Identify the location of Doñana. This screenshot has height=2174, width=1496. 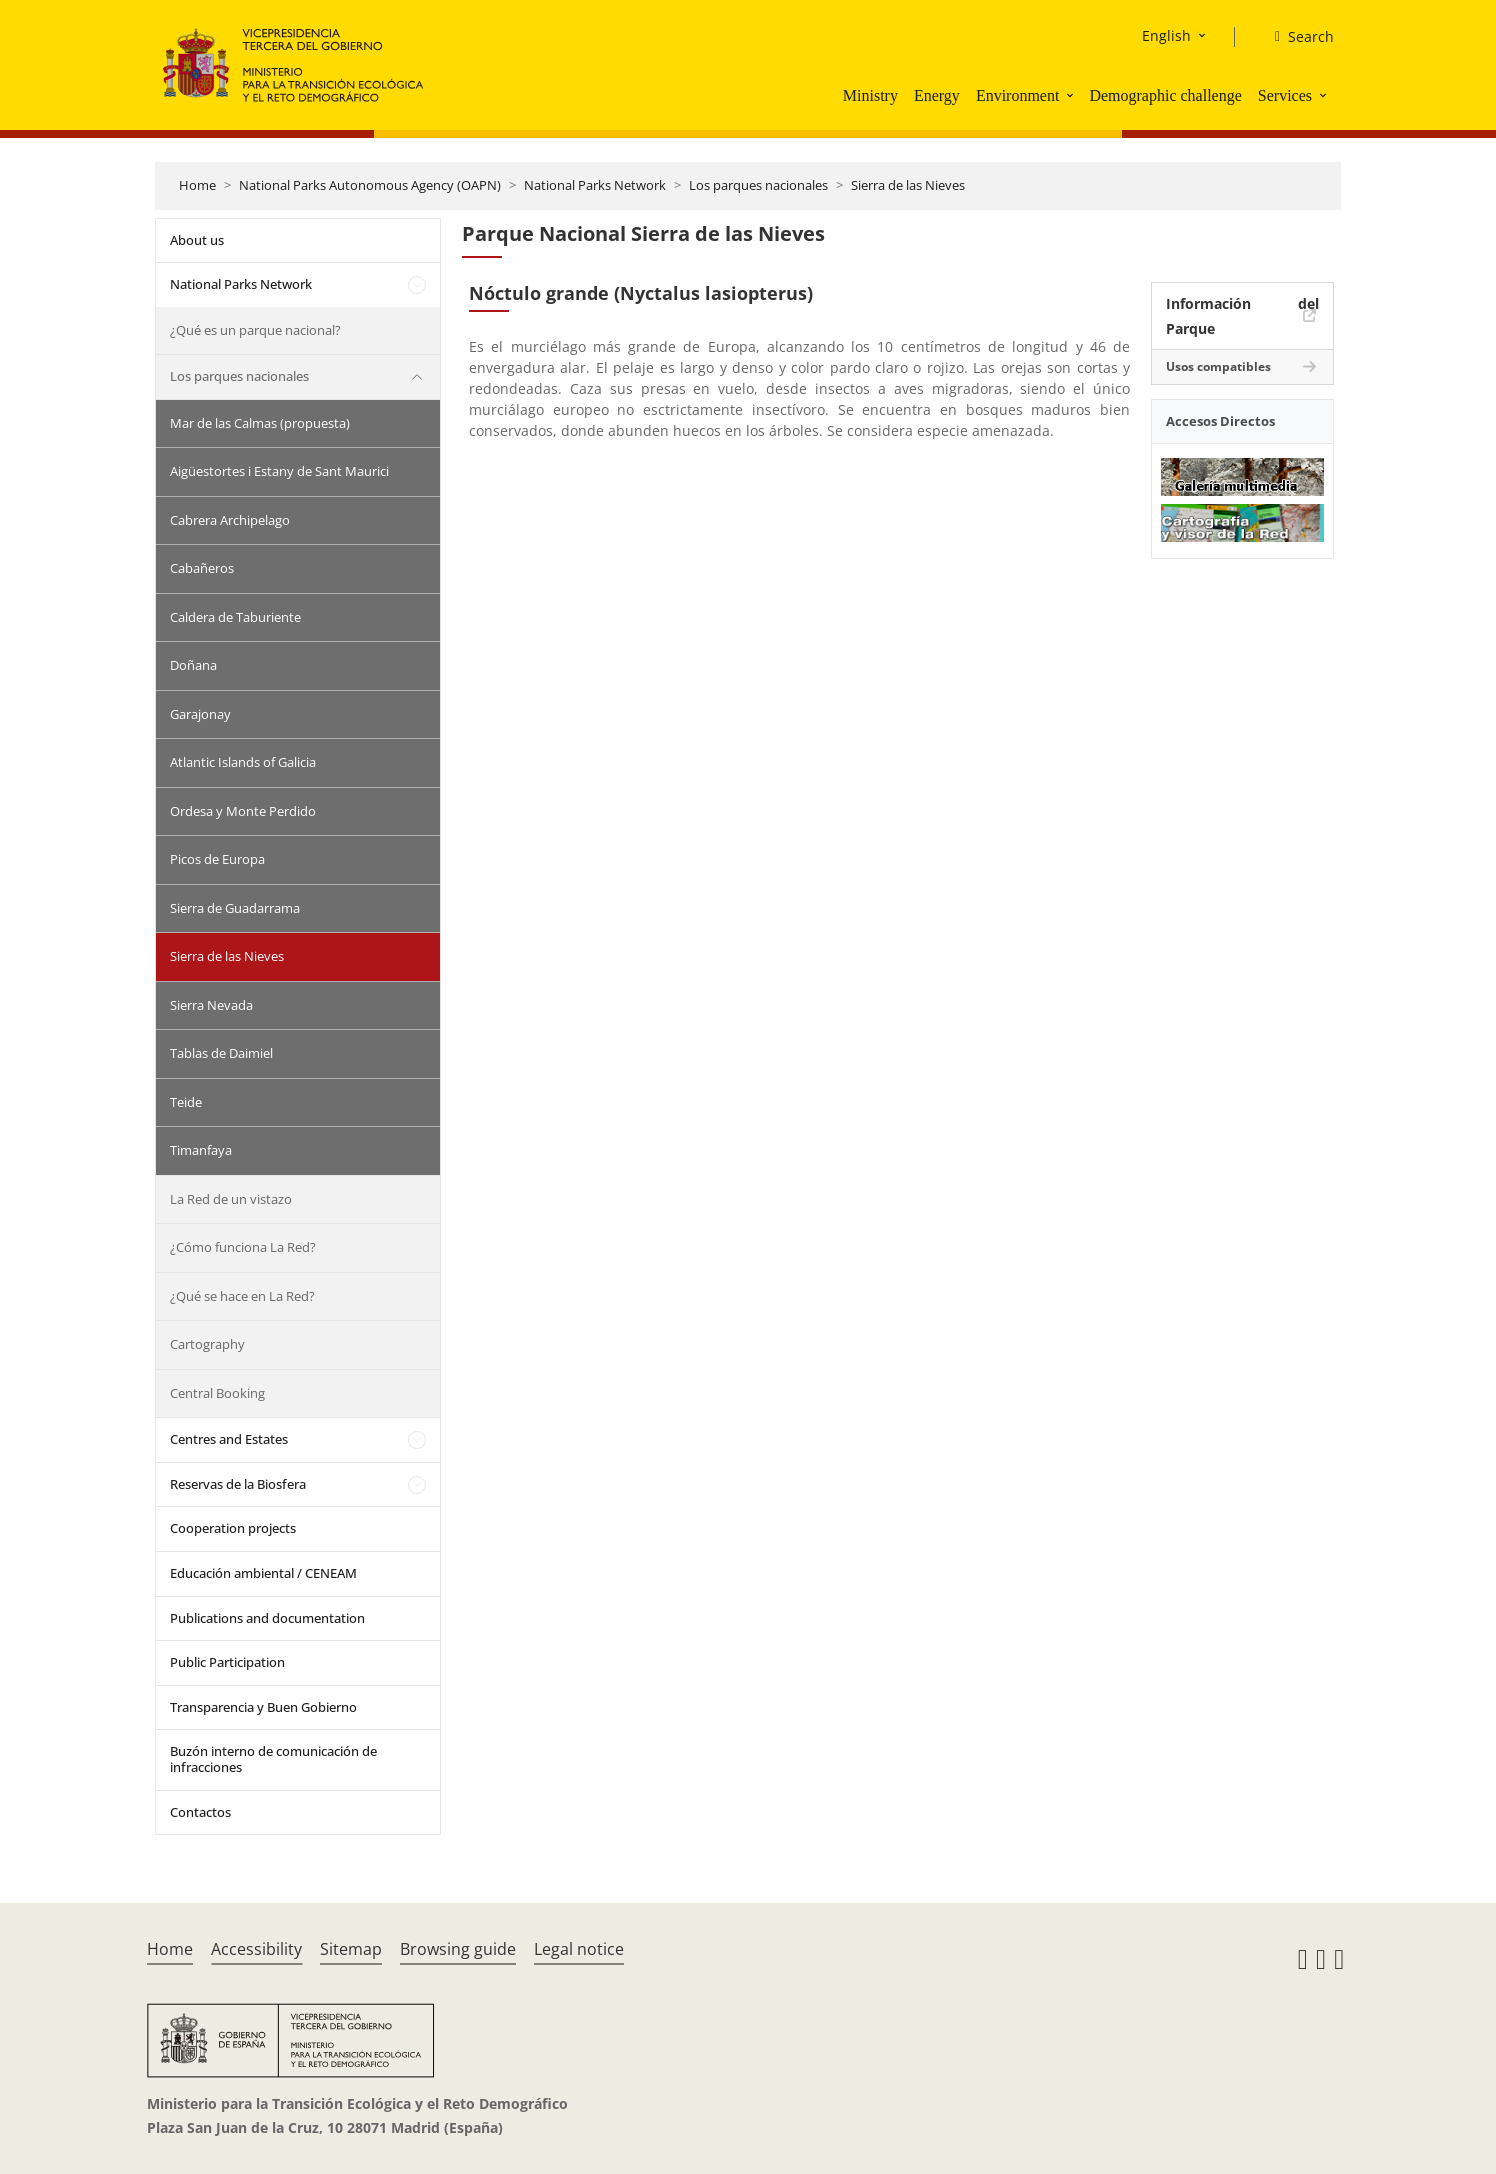
(193, 665).